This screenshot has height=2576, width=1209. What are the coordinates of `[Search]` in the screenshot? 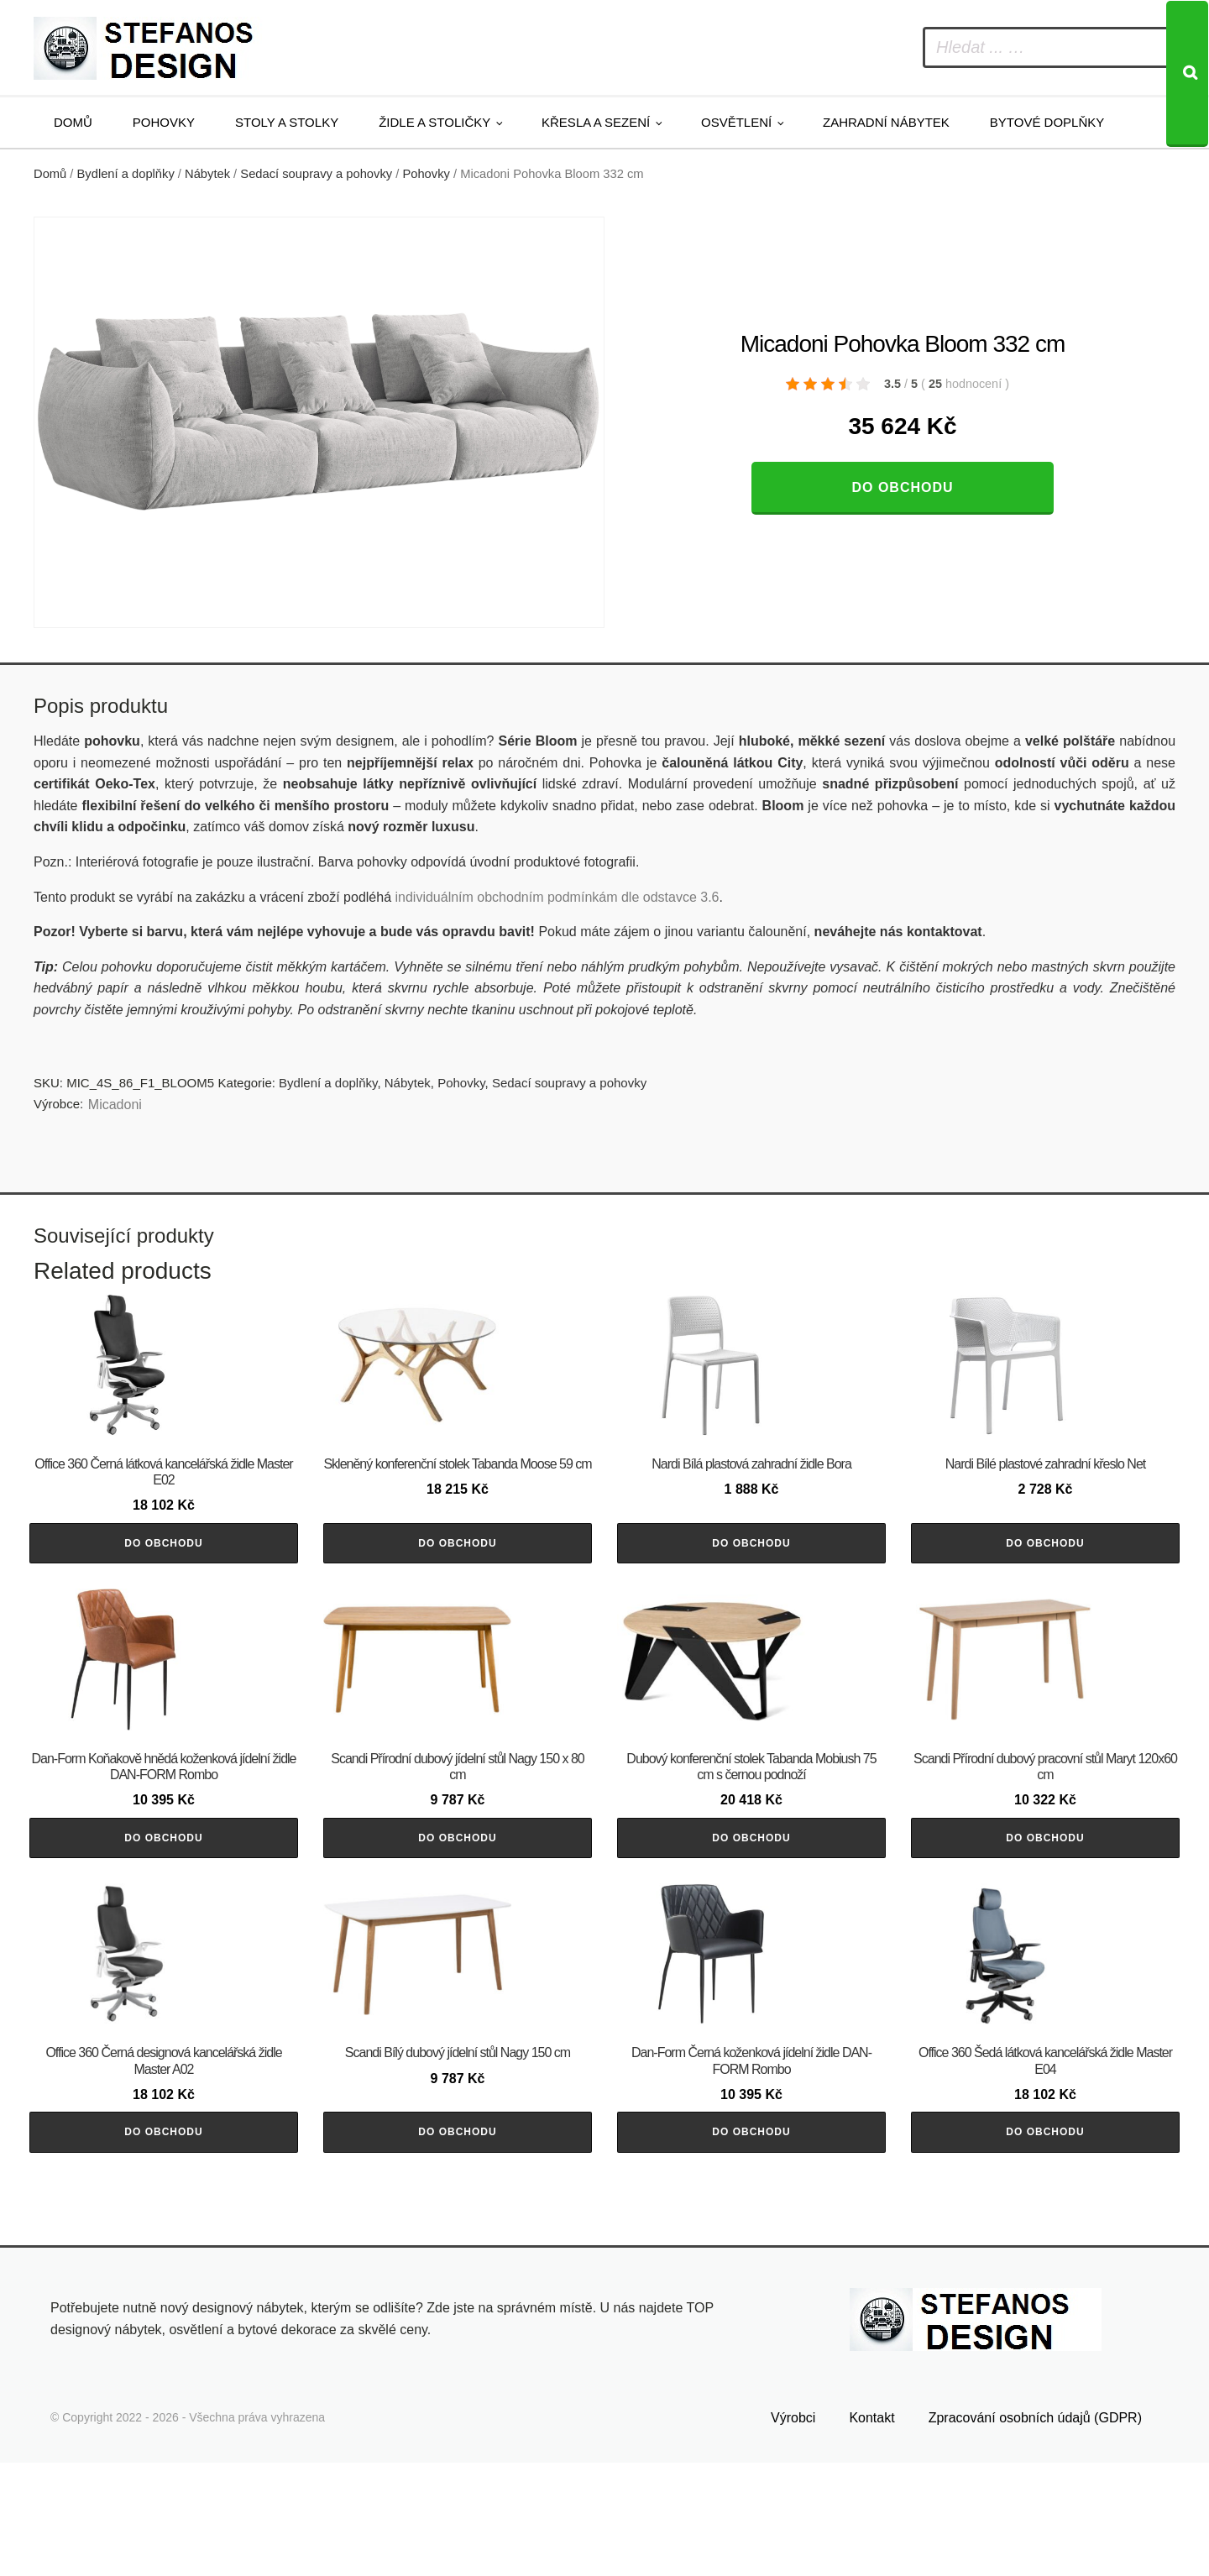 It's located at (1187, 74).